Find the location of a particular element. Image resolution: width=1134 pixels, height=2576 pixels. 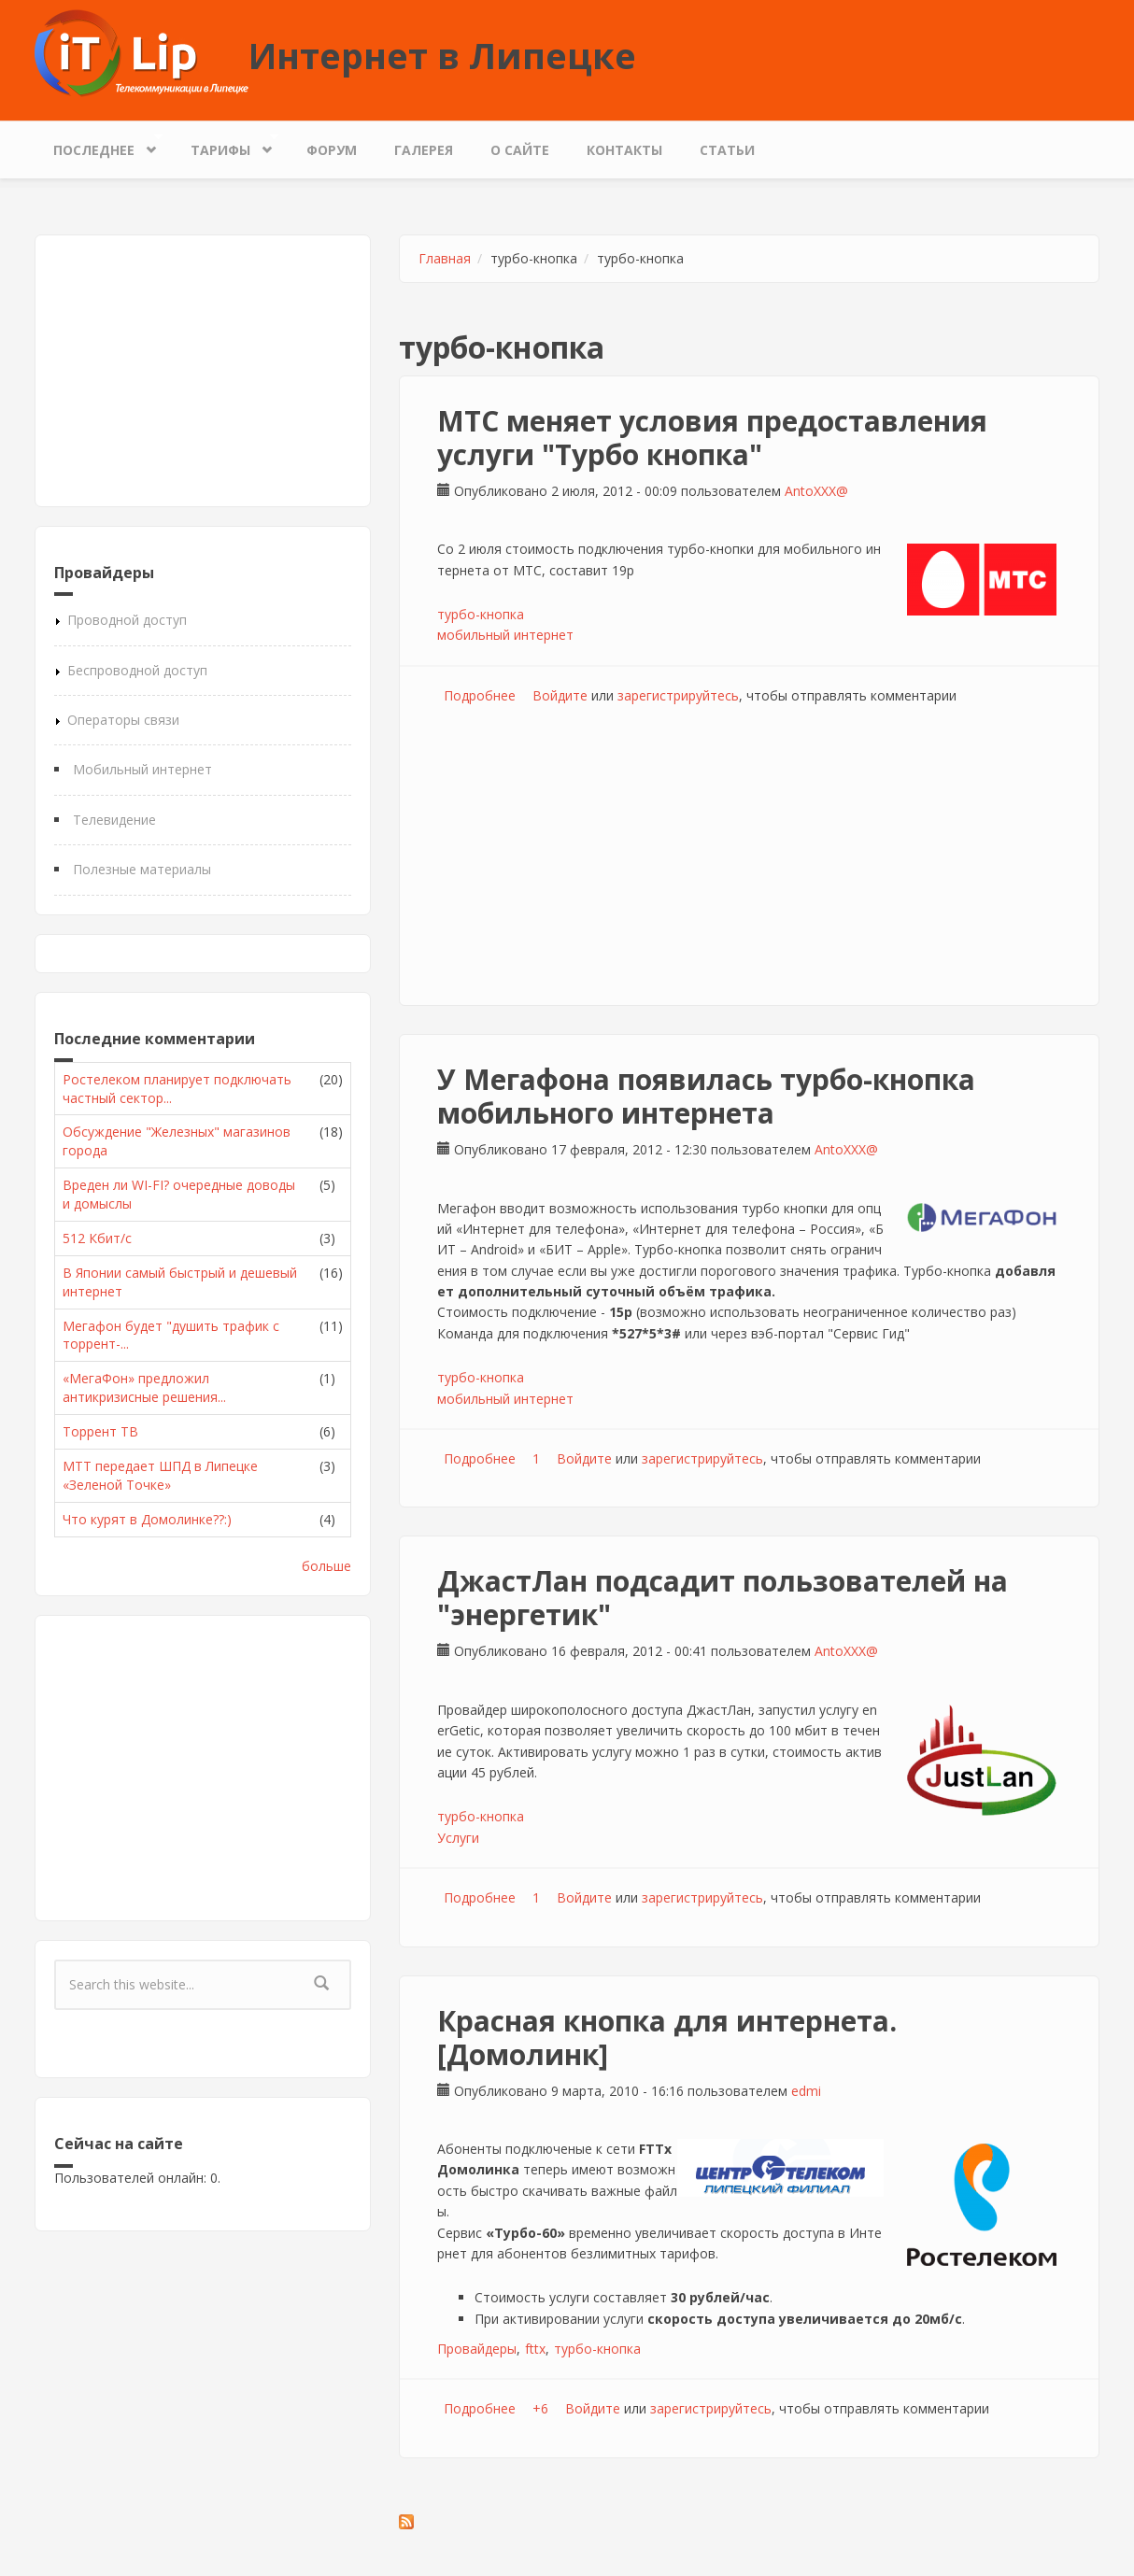

Беспроводной доступ is located at coordinates (137, 670).